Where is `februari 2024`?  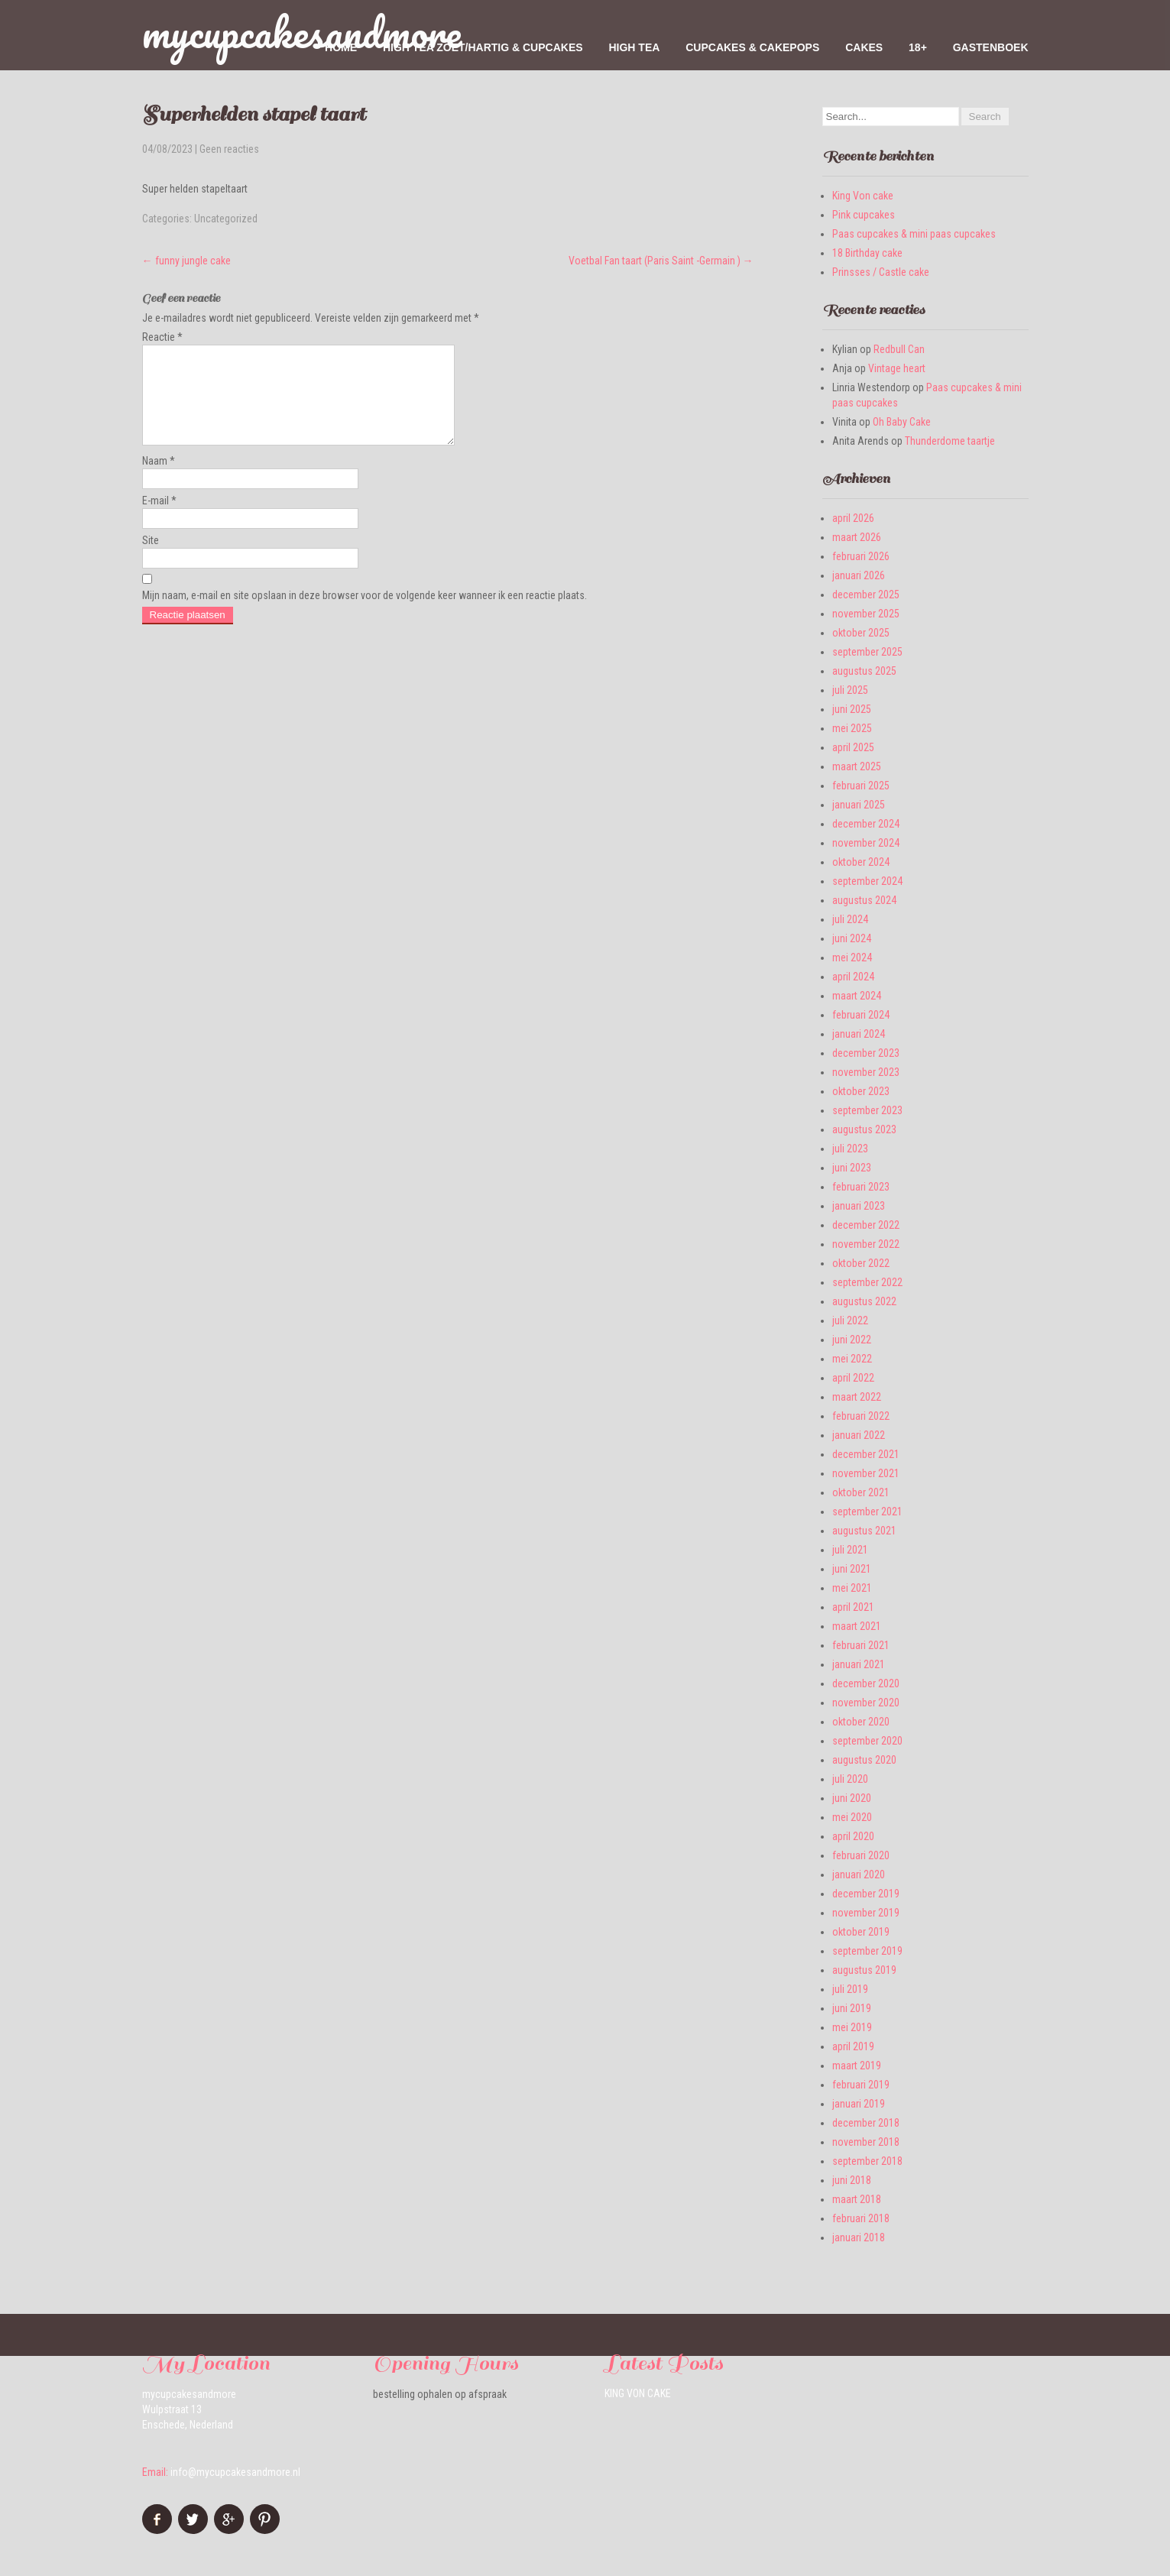
februari 2024 is located at coordinates (861, 1015).